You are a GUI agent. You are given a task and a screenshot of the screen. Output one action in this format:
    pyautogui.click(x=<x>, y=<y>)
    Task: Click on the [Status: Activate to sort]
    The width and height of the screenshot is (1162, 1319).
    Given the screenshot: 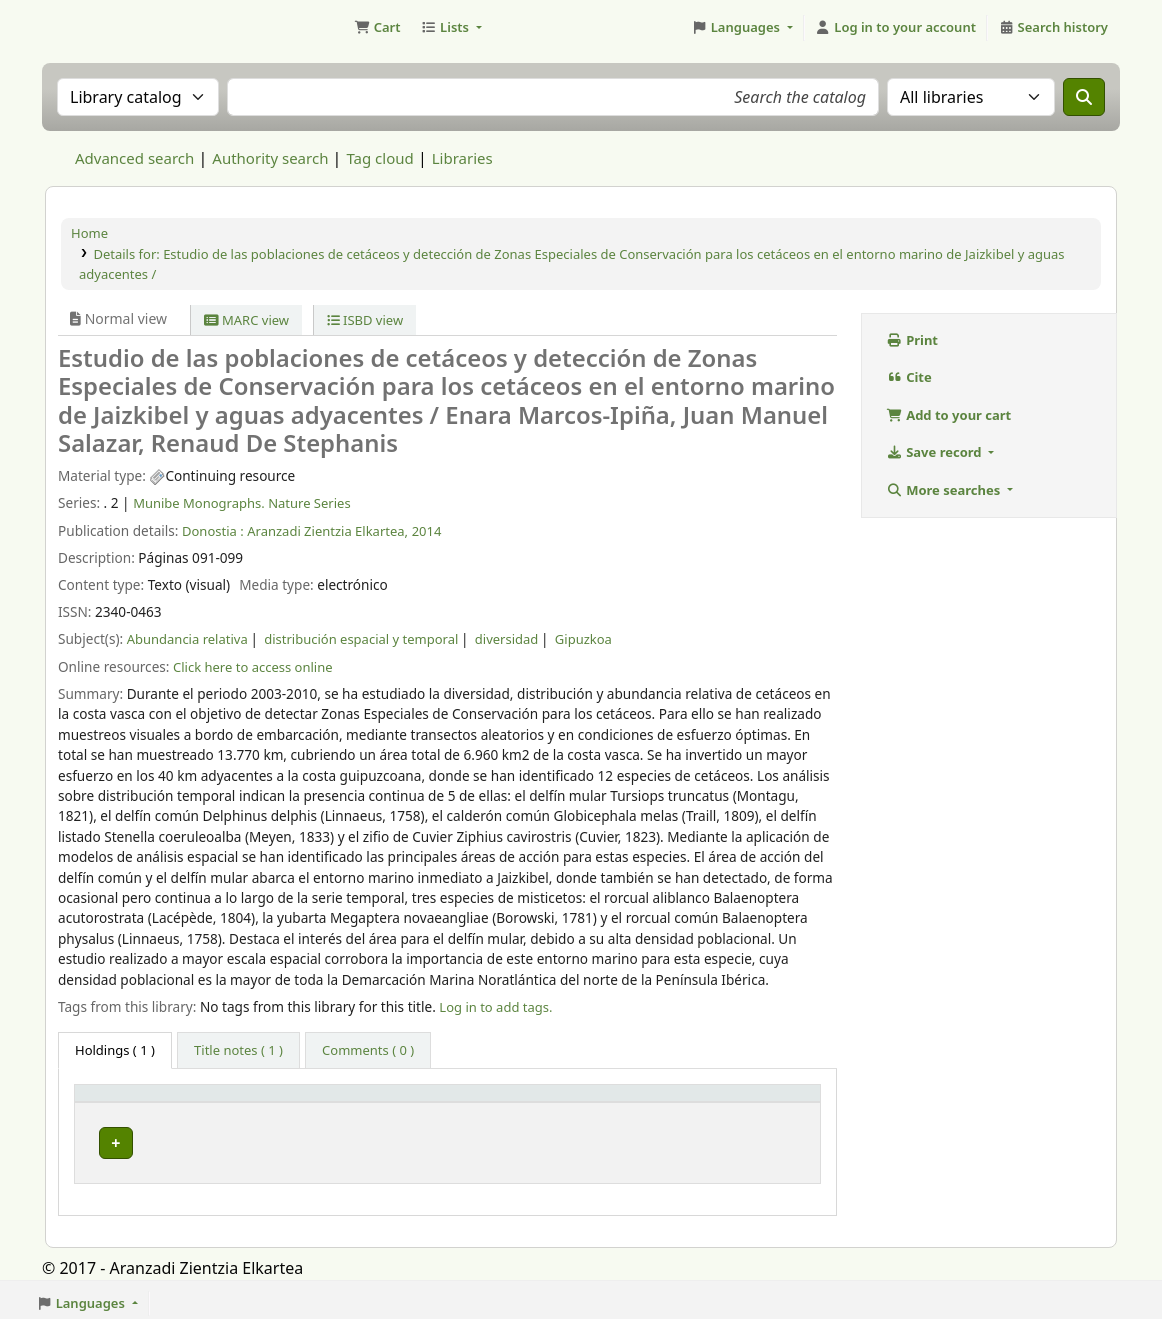 What is the action you would take?
    pyautogui.click(x=761, y=1102)
    